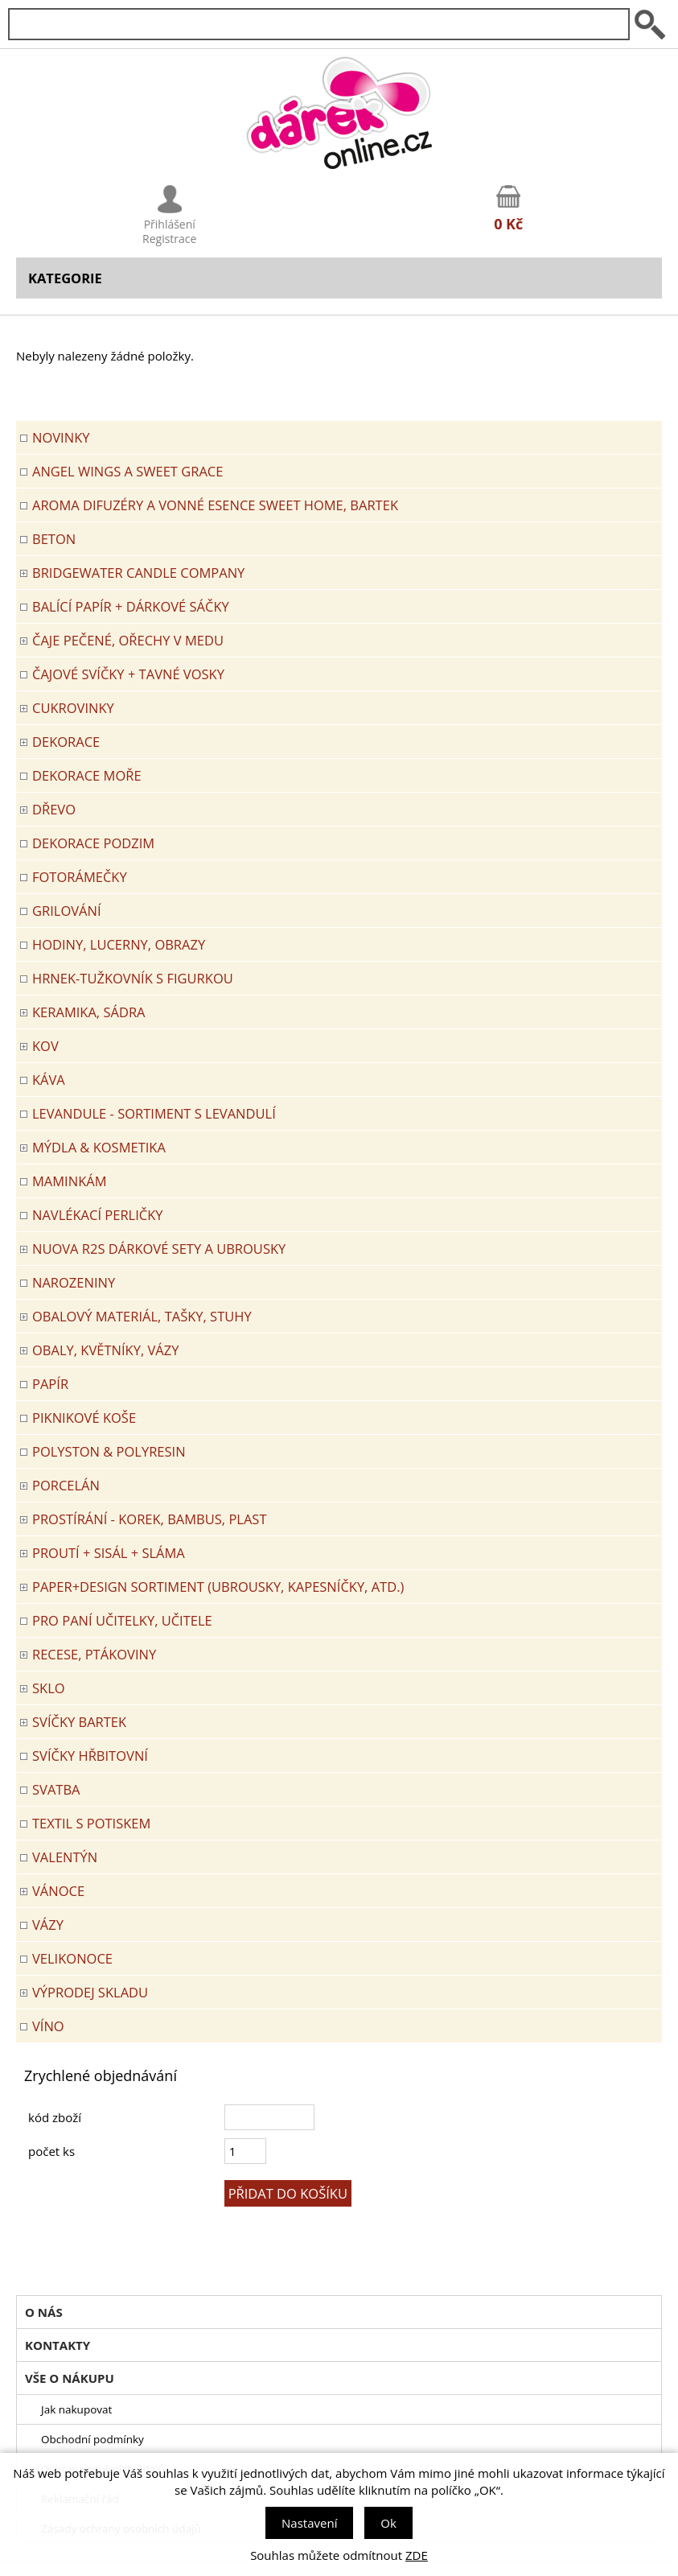 The width and height of the screenshot is (678, 2576). Describe the element at coordinates (128, 640) in the screenshot. I see `ČAJE PEČENÉ, OŘECHY V MEDU` at that location.